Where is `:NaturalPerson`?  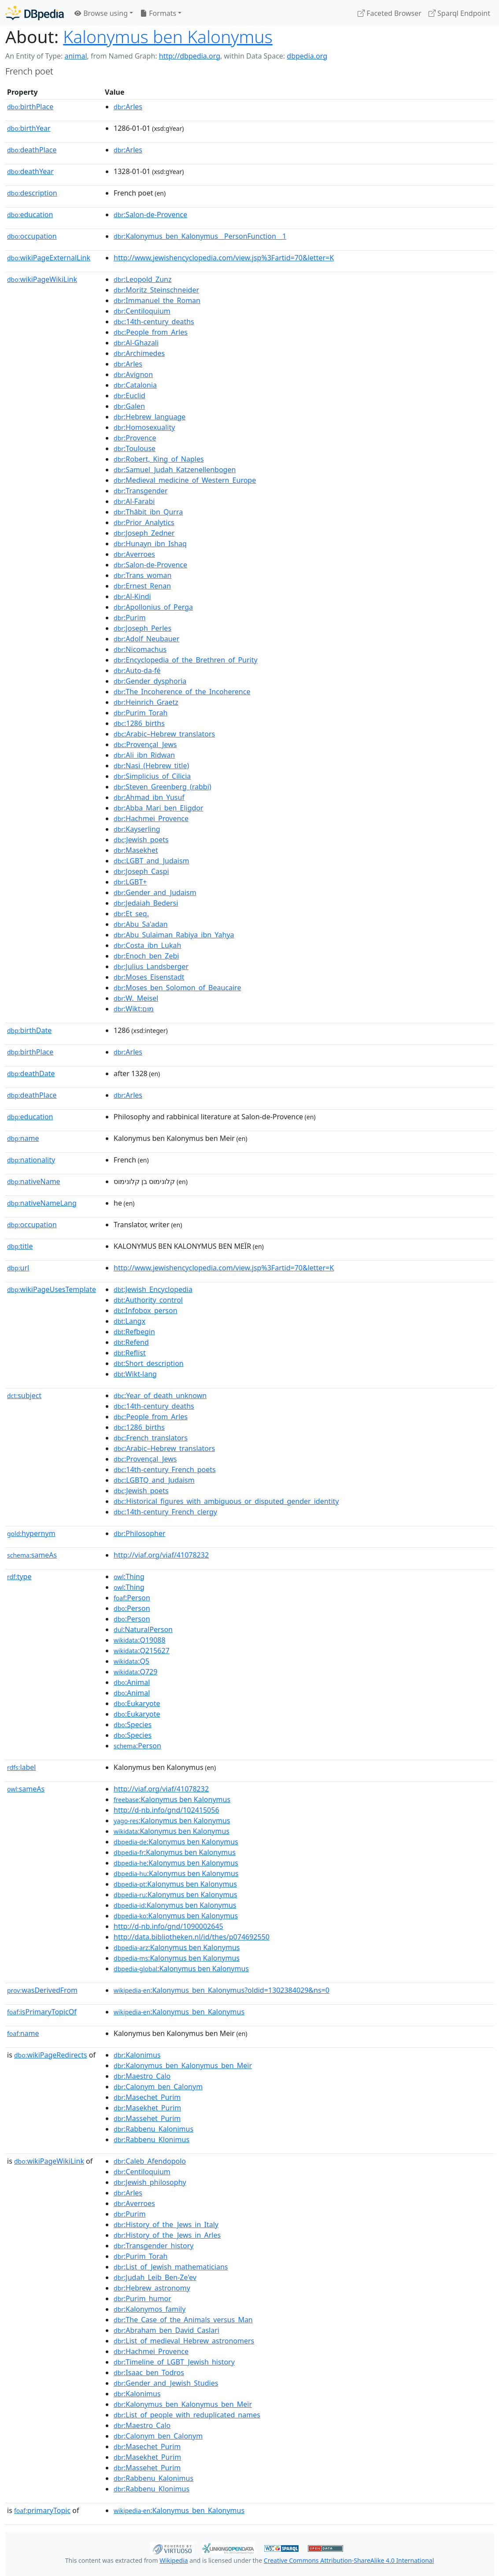 :NaturalPerson is located at coordinates (143, 1629).